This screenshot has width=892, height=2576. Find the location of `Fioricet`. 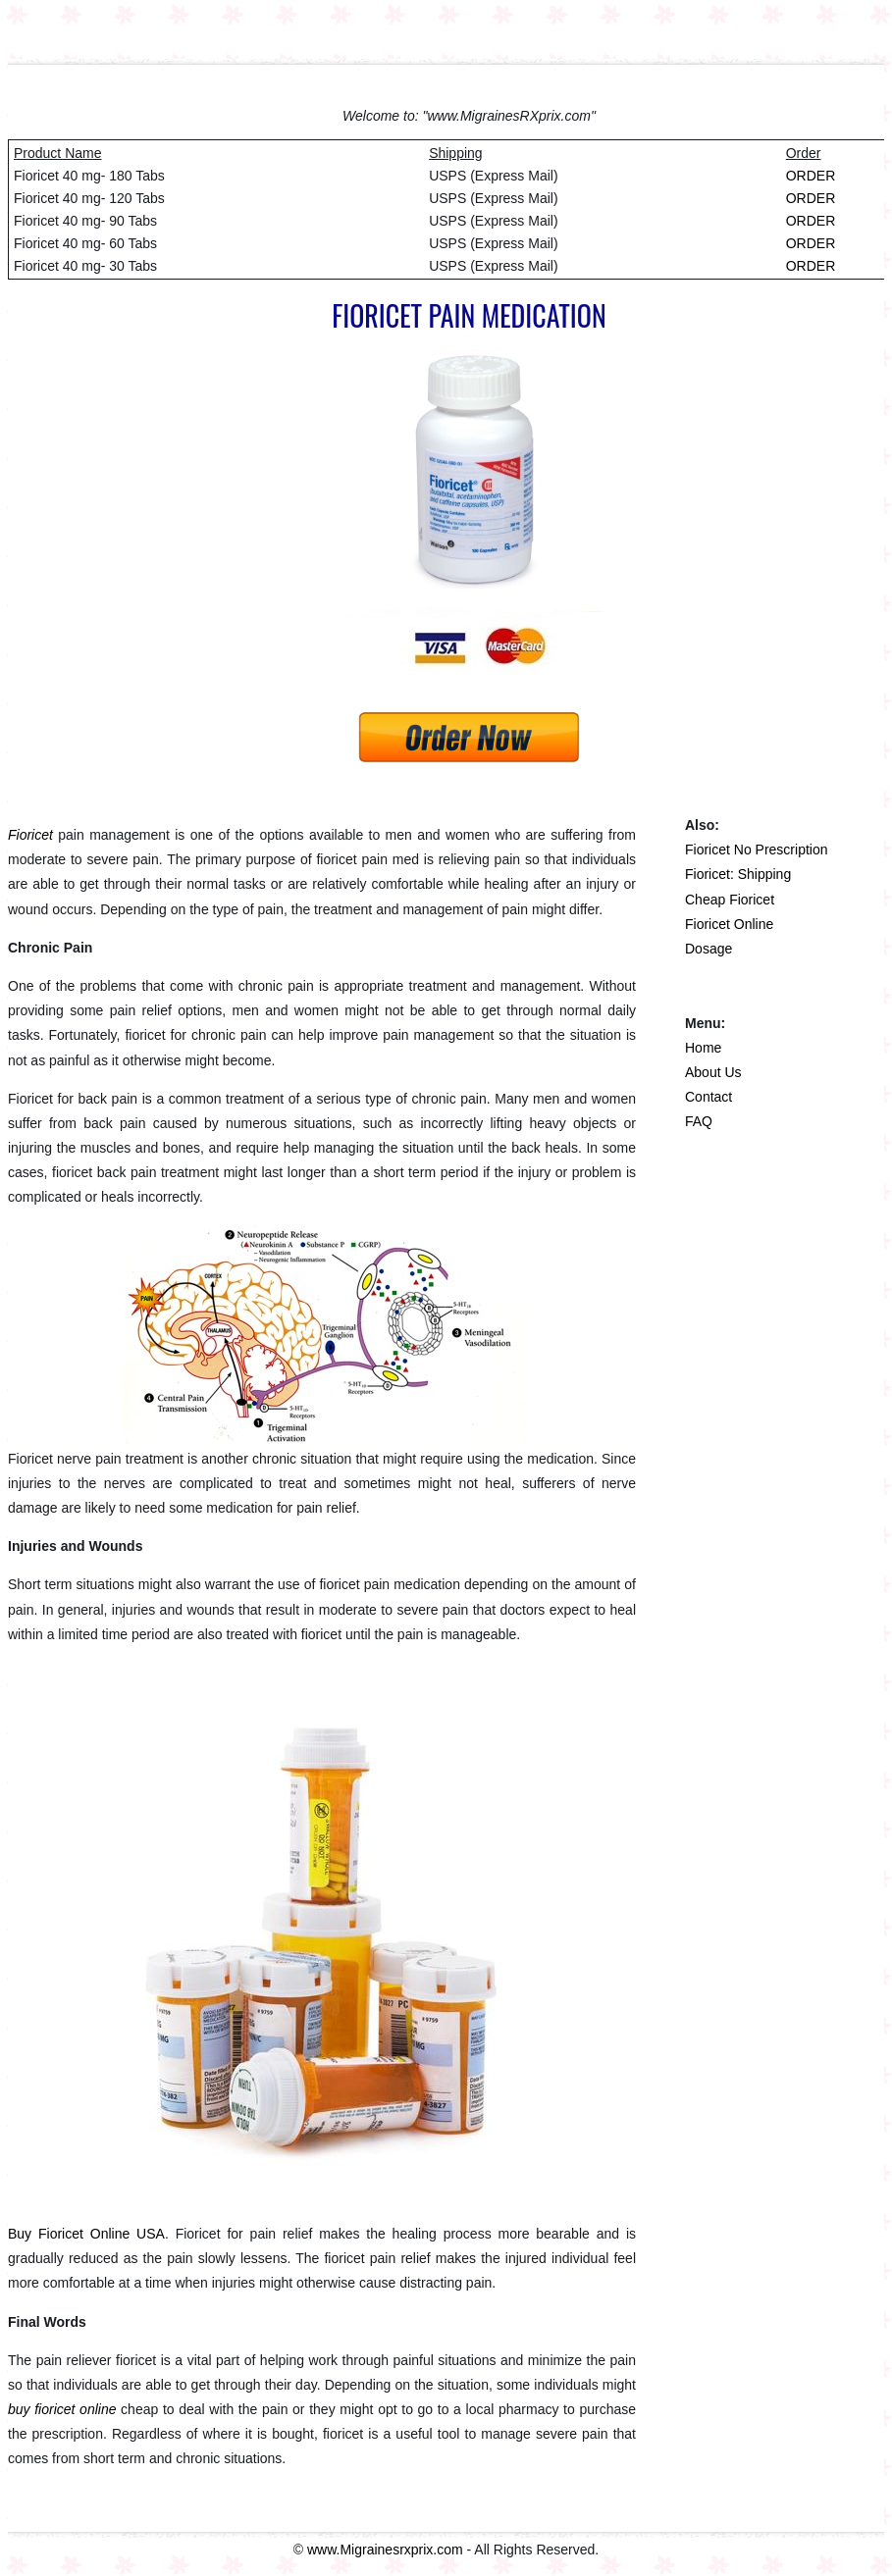

Fioricet is located at coordinates (30, 835).